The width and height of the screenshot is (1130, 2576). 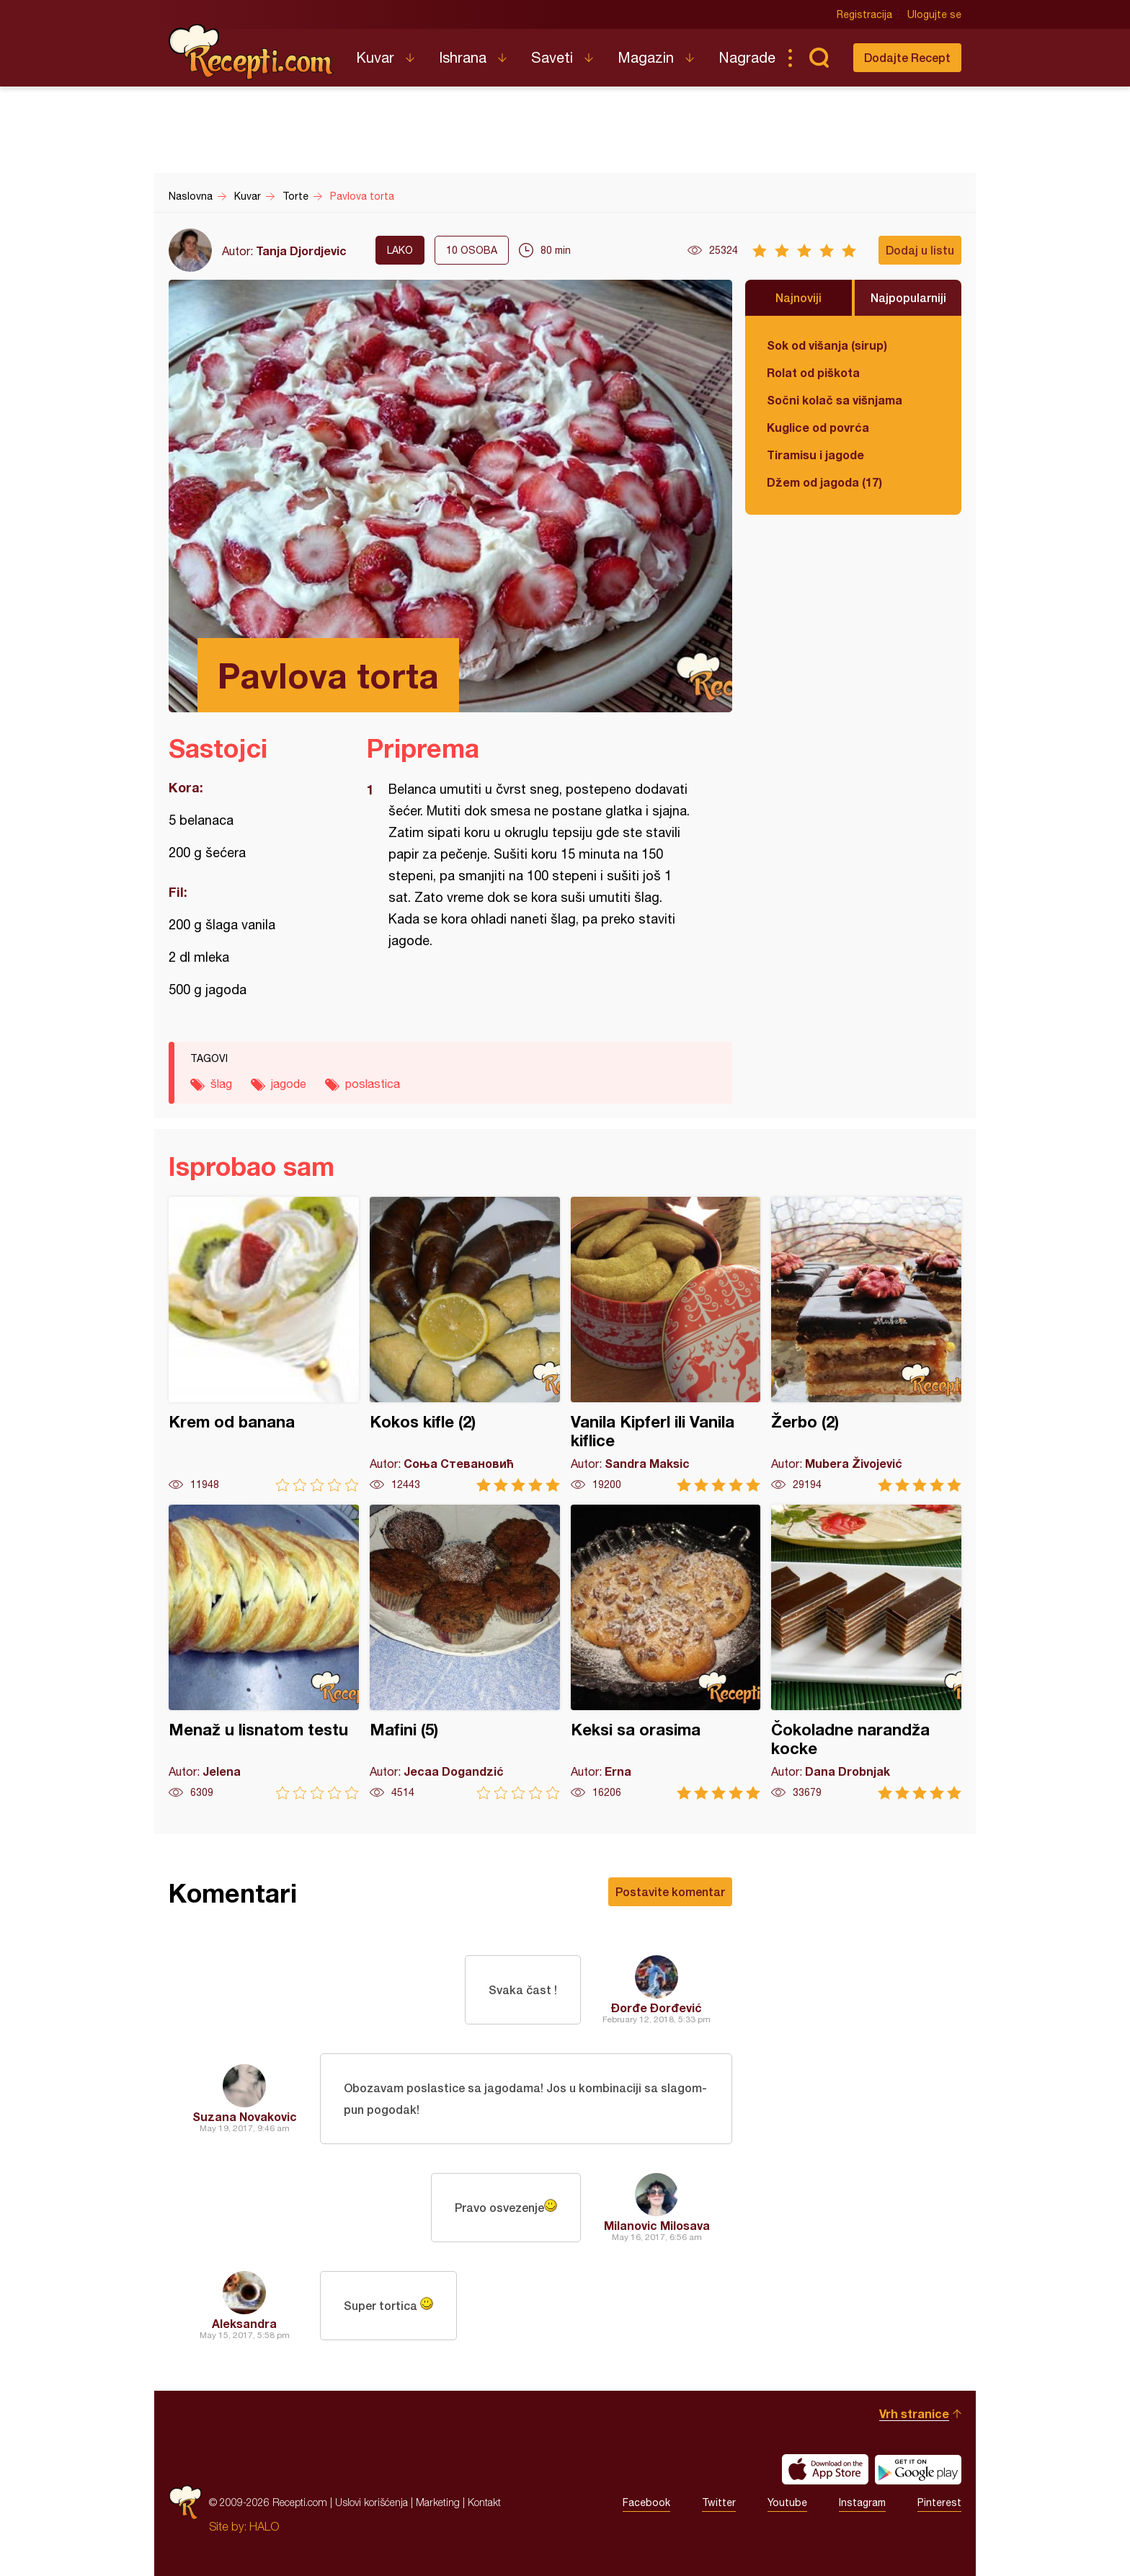 I want to click on Dodaj u listu, so click(x=920, y=250).